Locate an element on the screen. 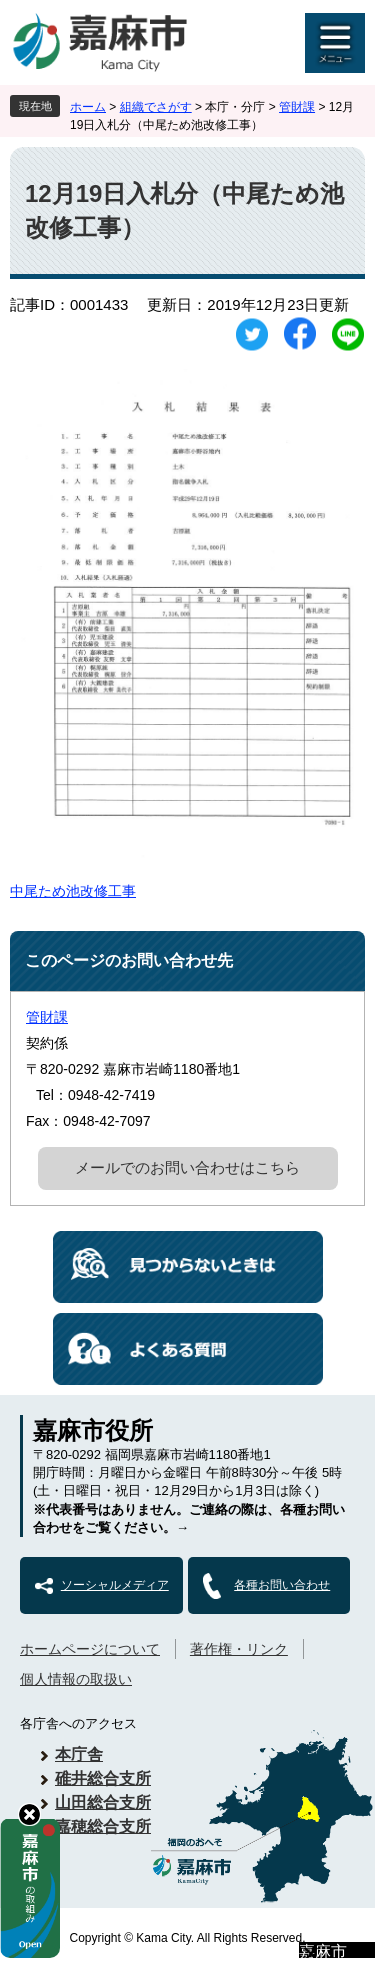 Image resolution: width=375 pixels, height=1968 pixels. 各種お問い合わせ is located at coordinates (282, 1585).